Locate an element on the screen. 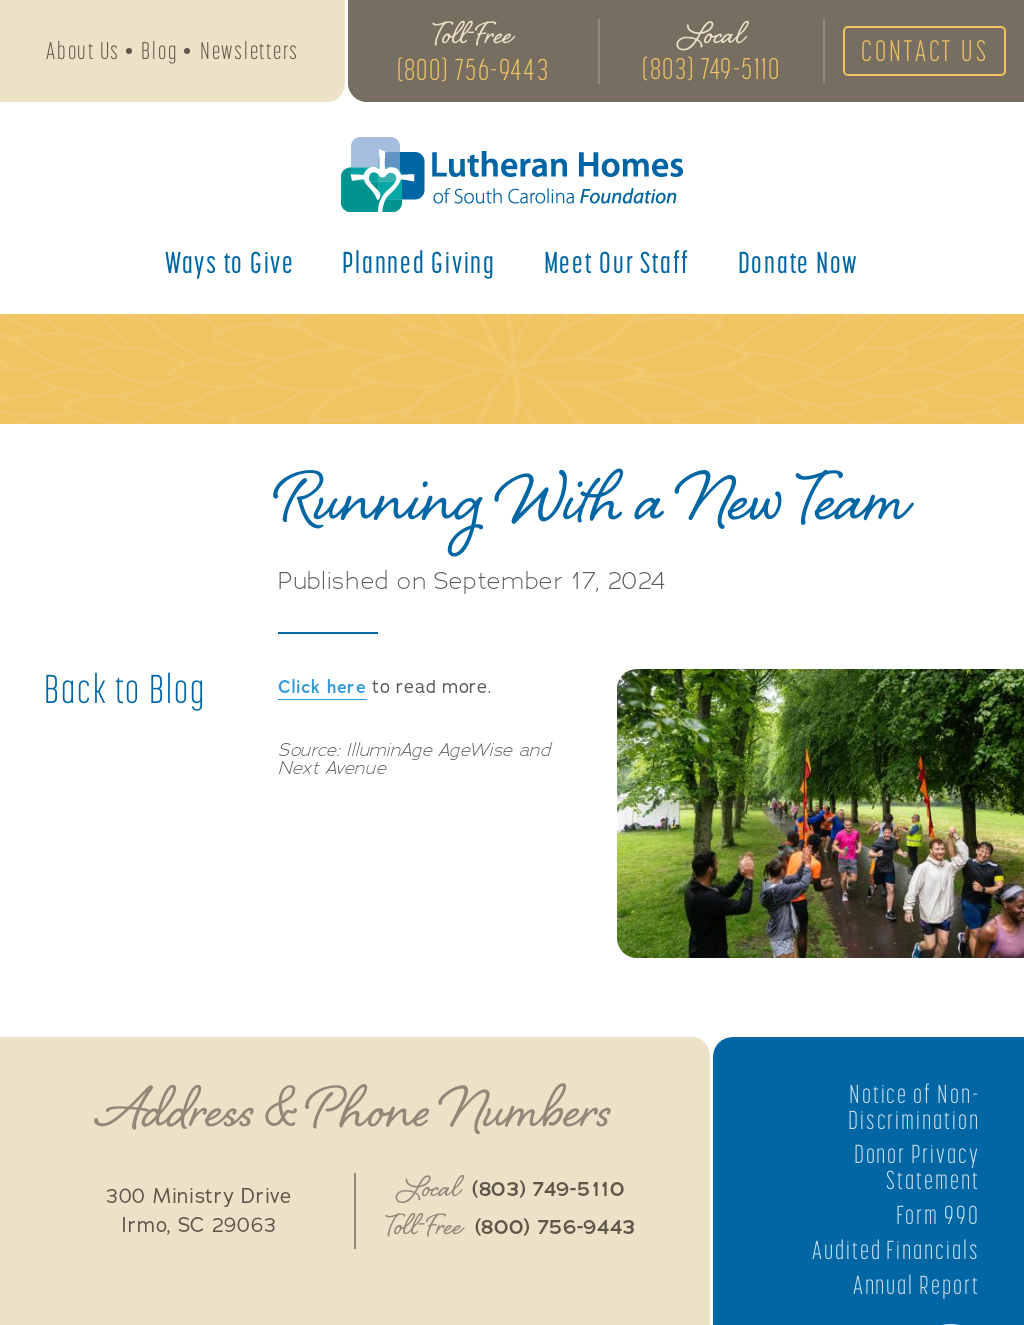 Image resolution: width=1024 pixels, height=1325 pixels. Notice of Non-Discrimination is located at coordinates (913, 1107).